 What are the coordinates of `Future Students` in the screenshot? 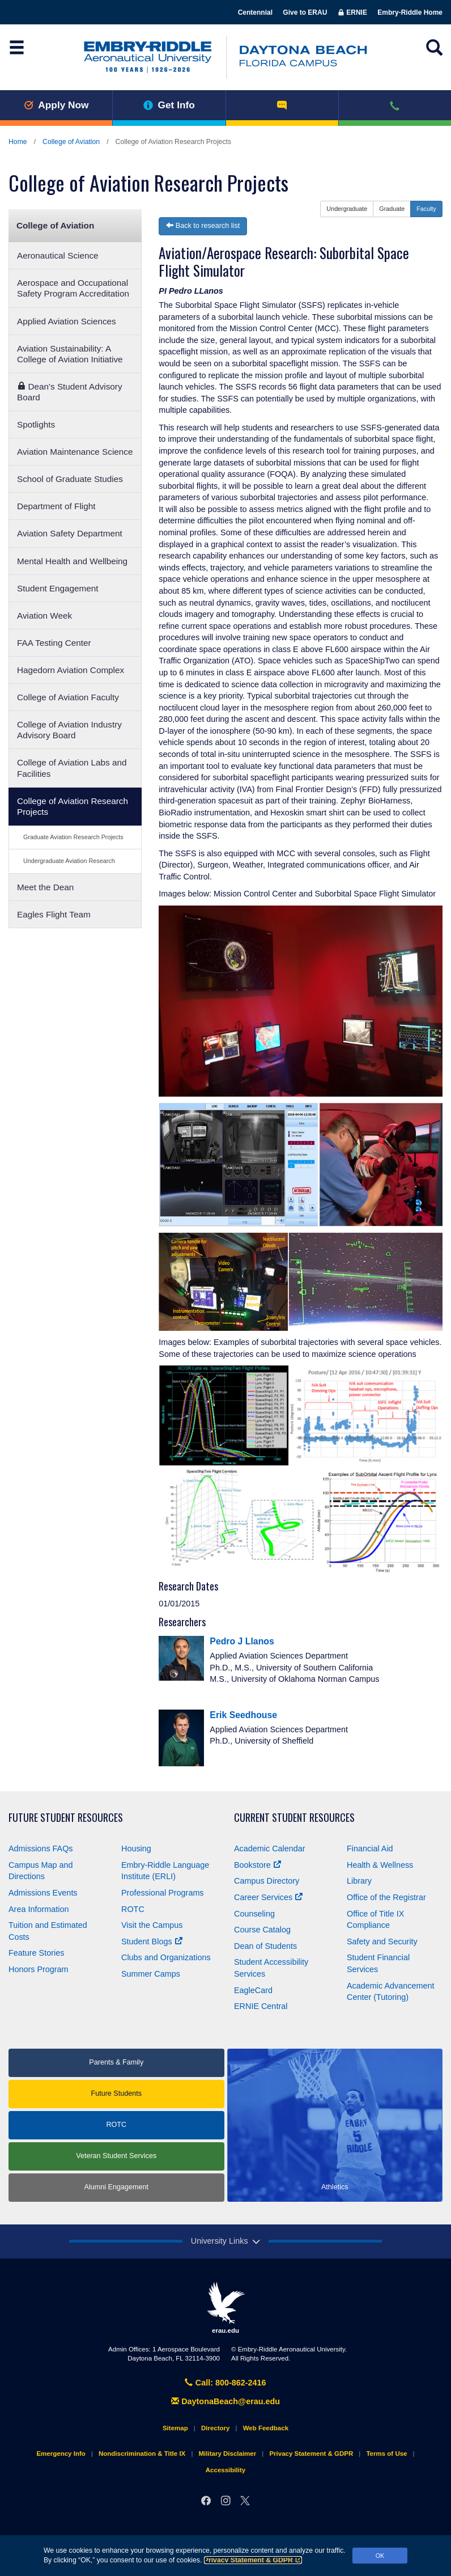 It's located at (116, 2093).